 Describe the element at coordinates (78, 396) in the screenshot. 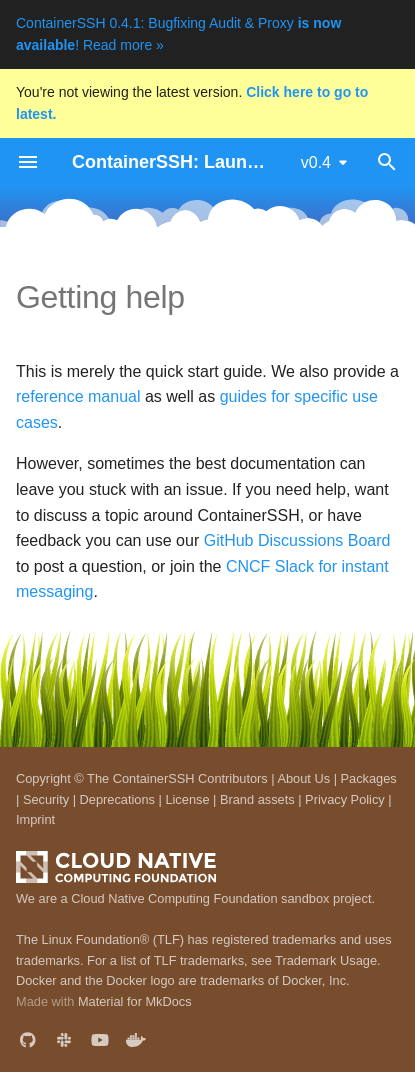

I see `reference manual` at that location.